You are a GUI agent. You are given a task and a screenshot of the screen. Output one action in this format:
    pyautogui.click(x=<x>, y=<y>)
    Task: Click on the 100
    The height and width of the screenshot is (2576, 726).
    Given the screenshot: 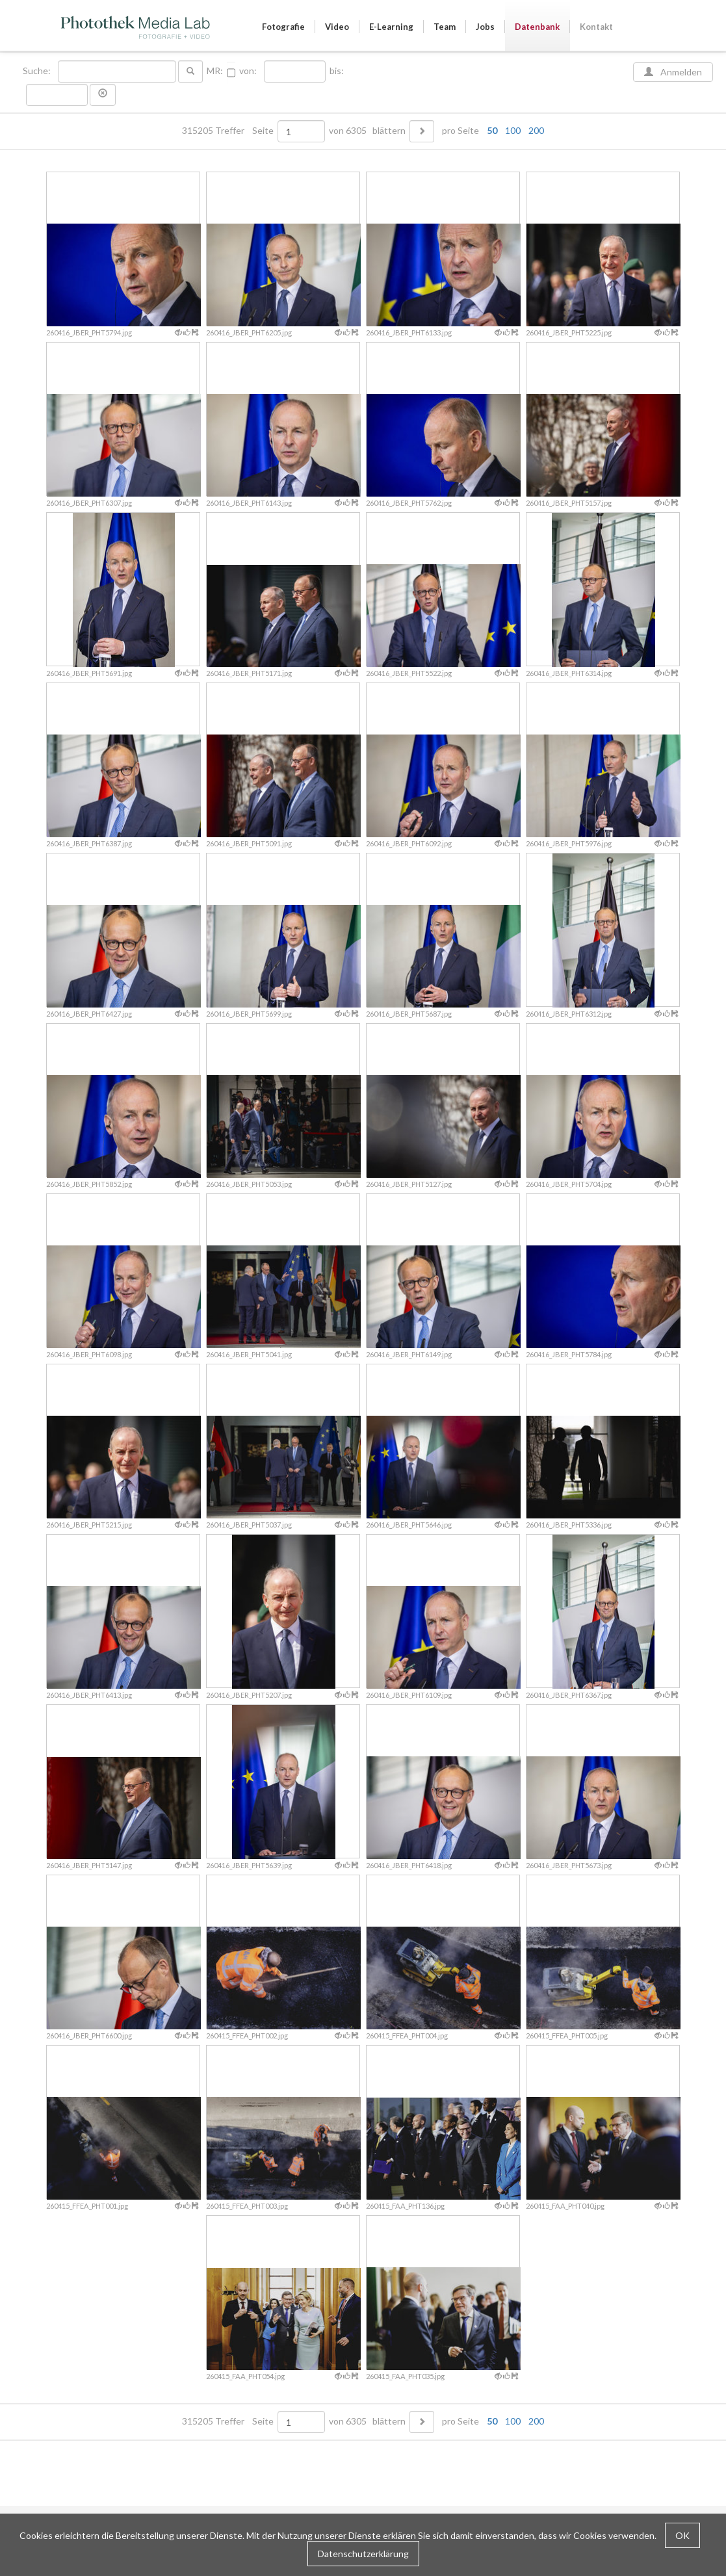 What is the action you would take?
    pyautogui.click(x=513, y=130)
    